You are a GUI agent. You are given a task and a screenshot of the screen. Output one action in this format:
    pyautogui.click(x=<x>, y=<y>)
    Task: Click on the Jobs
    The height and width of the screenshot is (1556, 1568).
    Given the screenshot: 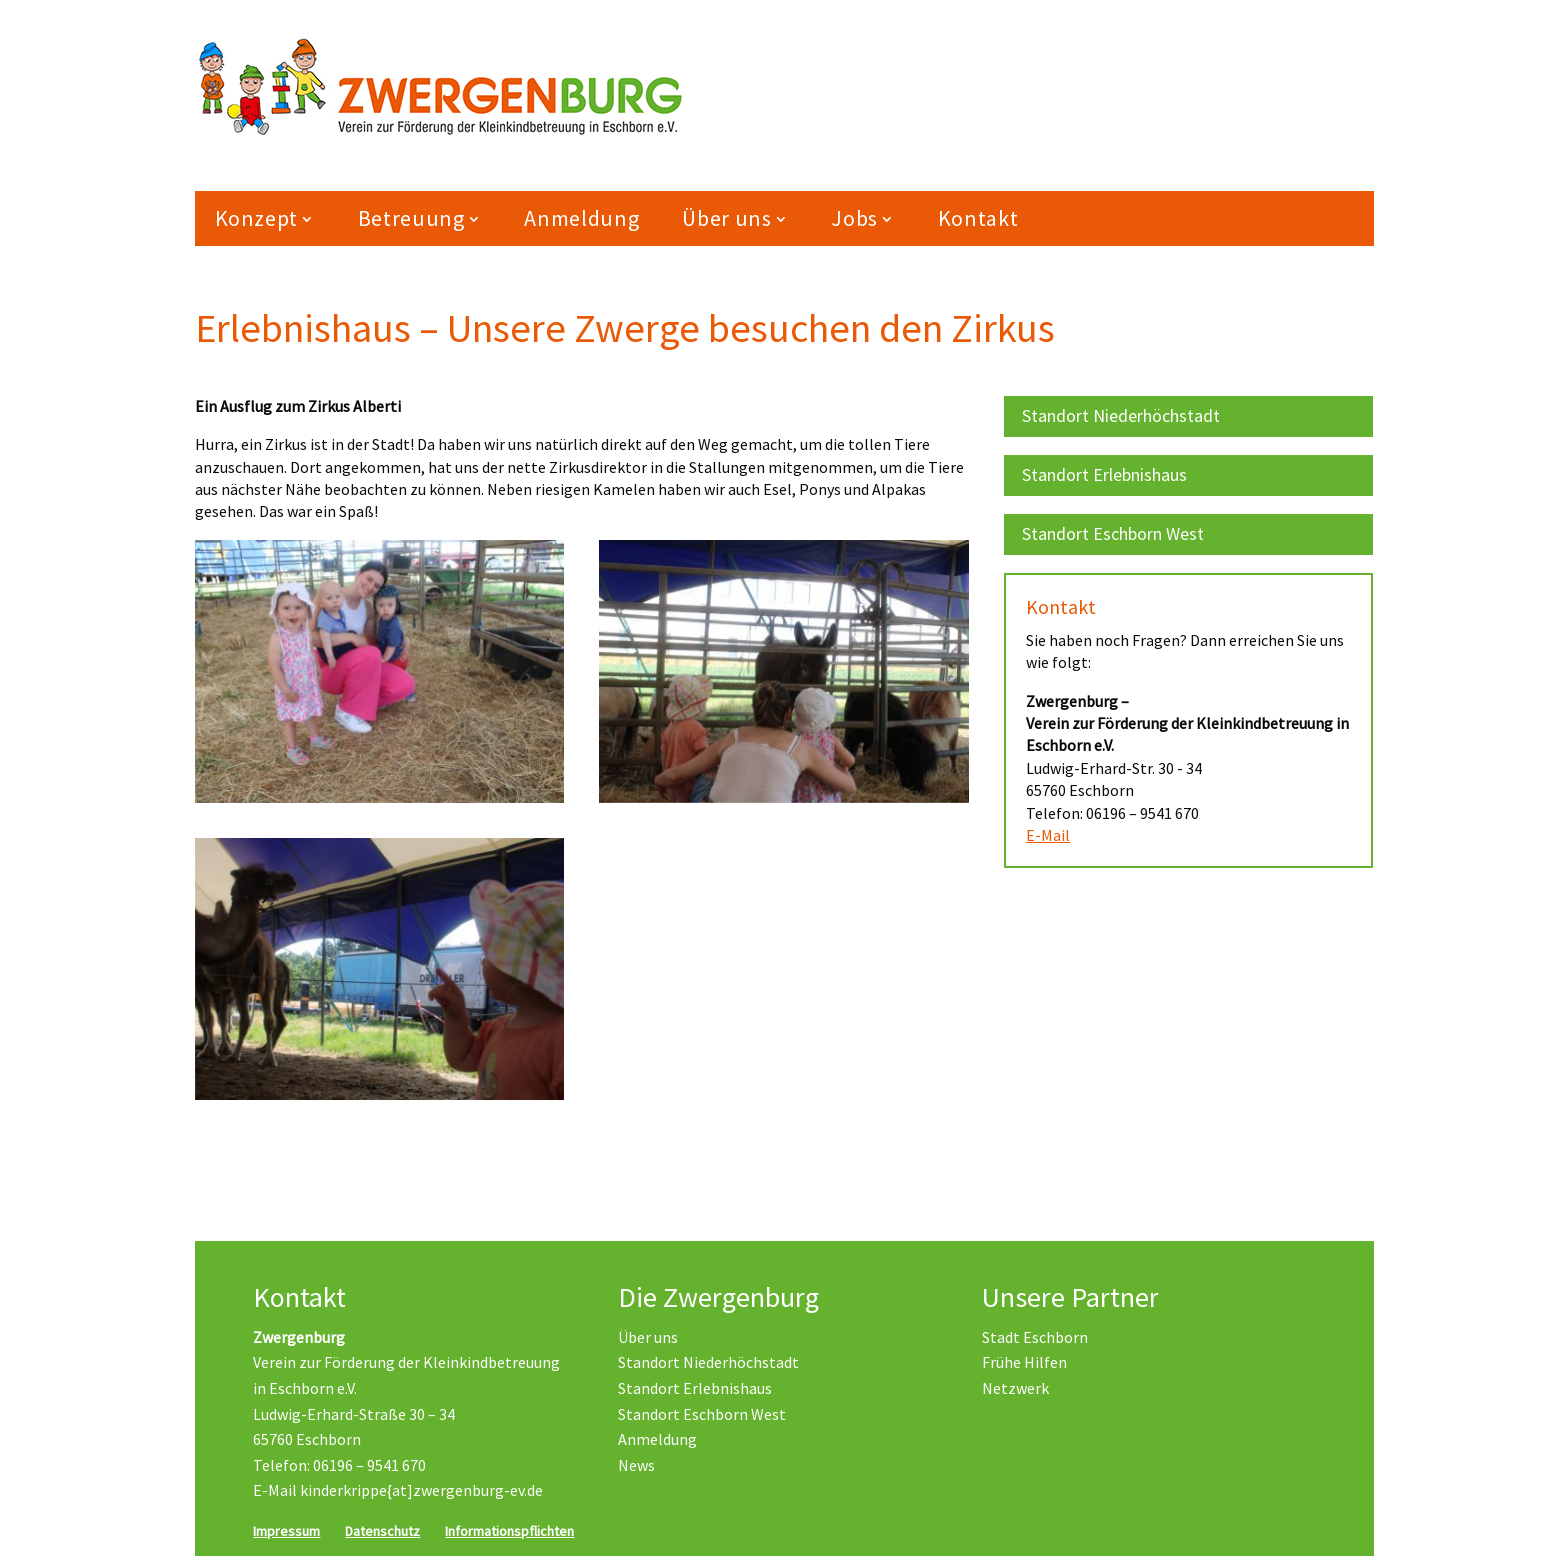 What is the action you would take?
    pyautogui.click(x=854, y=218)
    